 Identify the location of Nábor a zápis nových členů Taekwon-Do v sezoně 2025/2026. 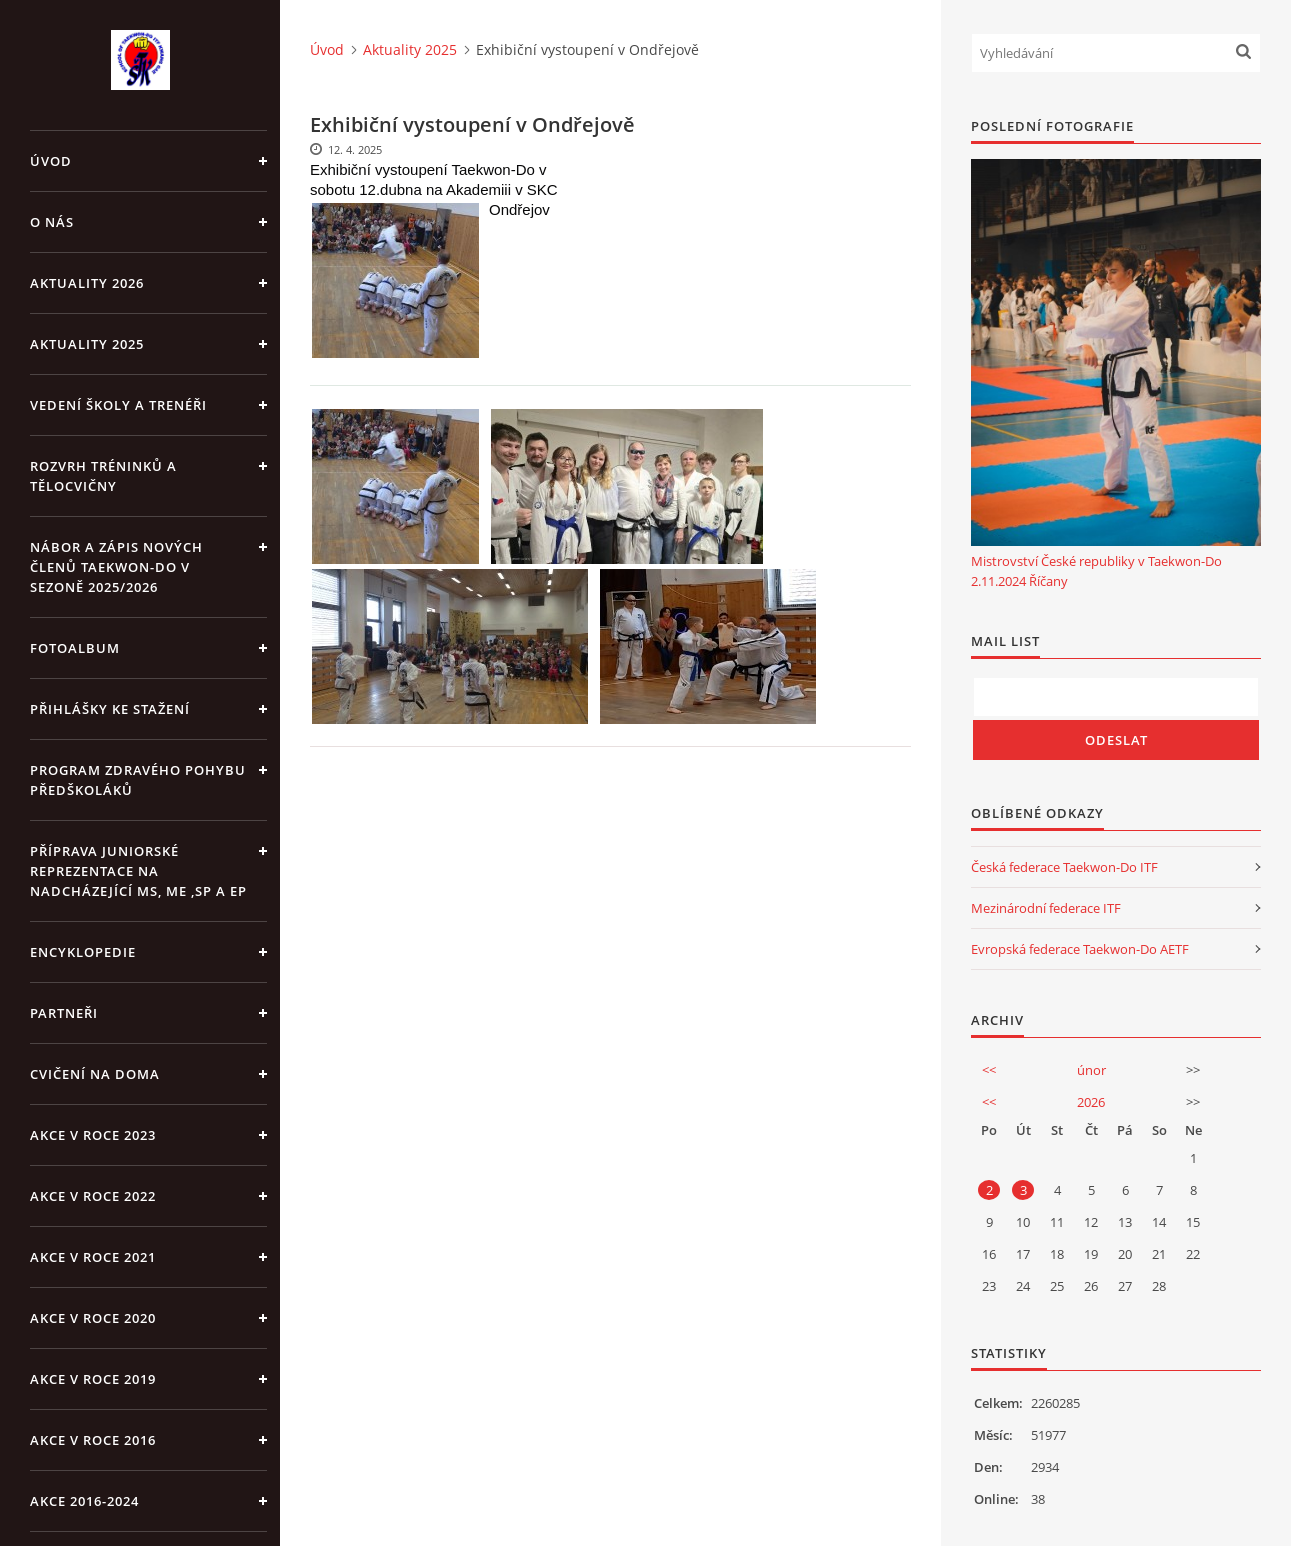
(116, 567).